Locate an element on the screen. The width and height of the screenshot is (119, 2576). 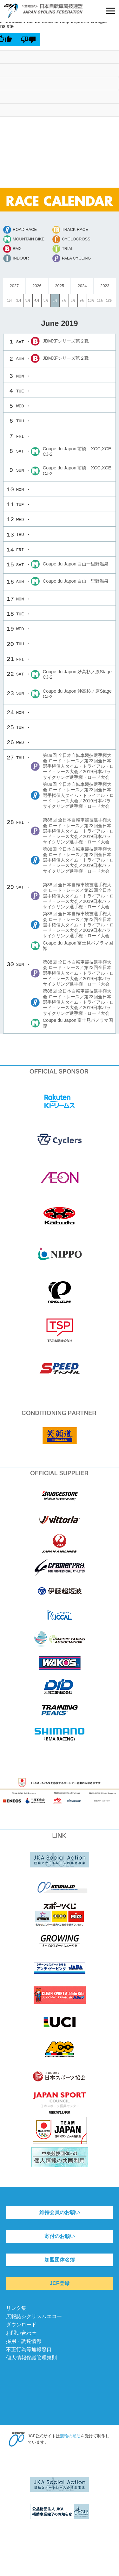
3月 is located at coordinates (27, 300).